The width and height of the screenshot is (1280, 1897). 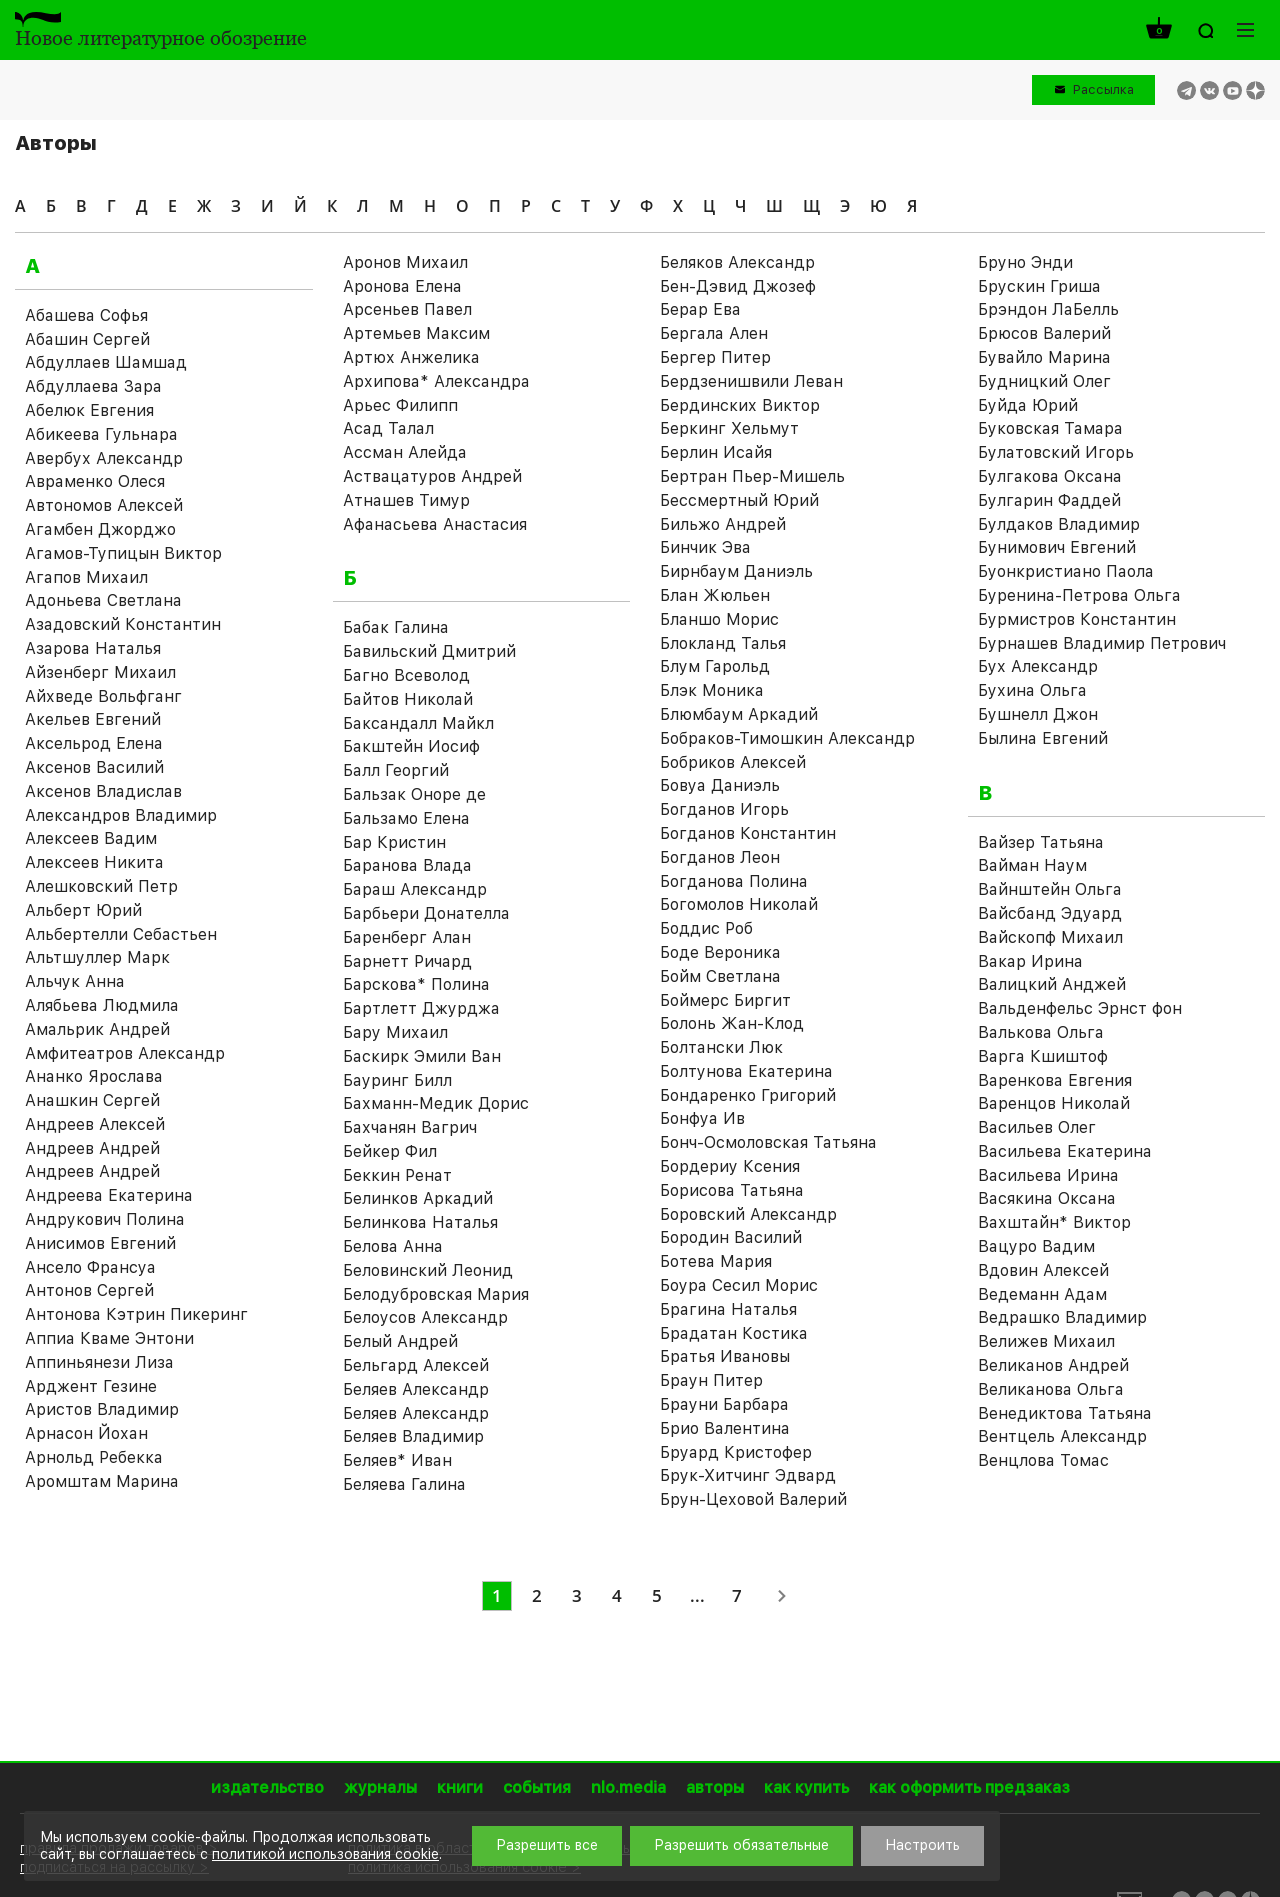 What do you see at coordinates (121, 934) in the screenshot?
I see `Альбертелли Себастьен` at bounding box center [121, 934].